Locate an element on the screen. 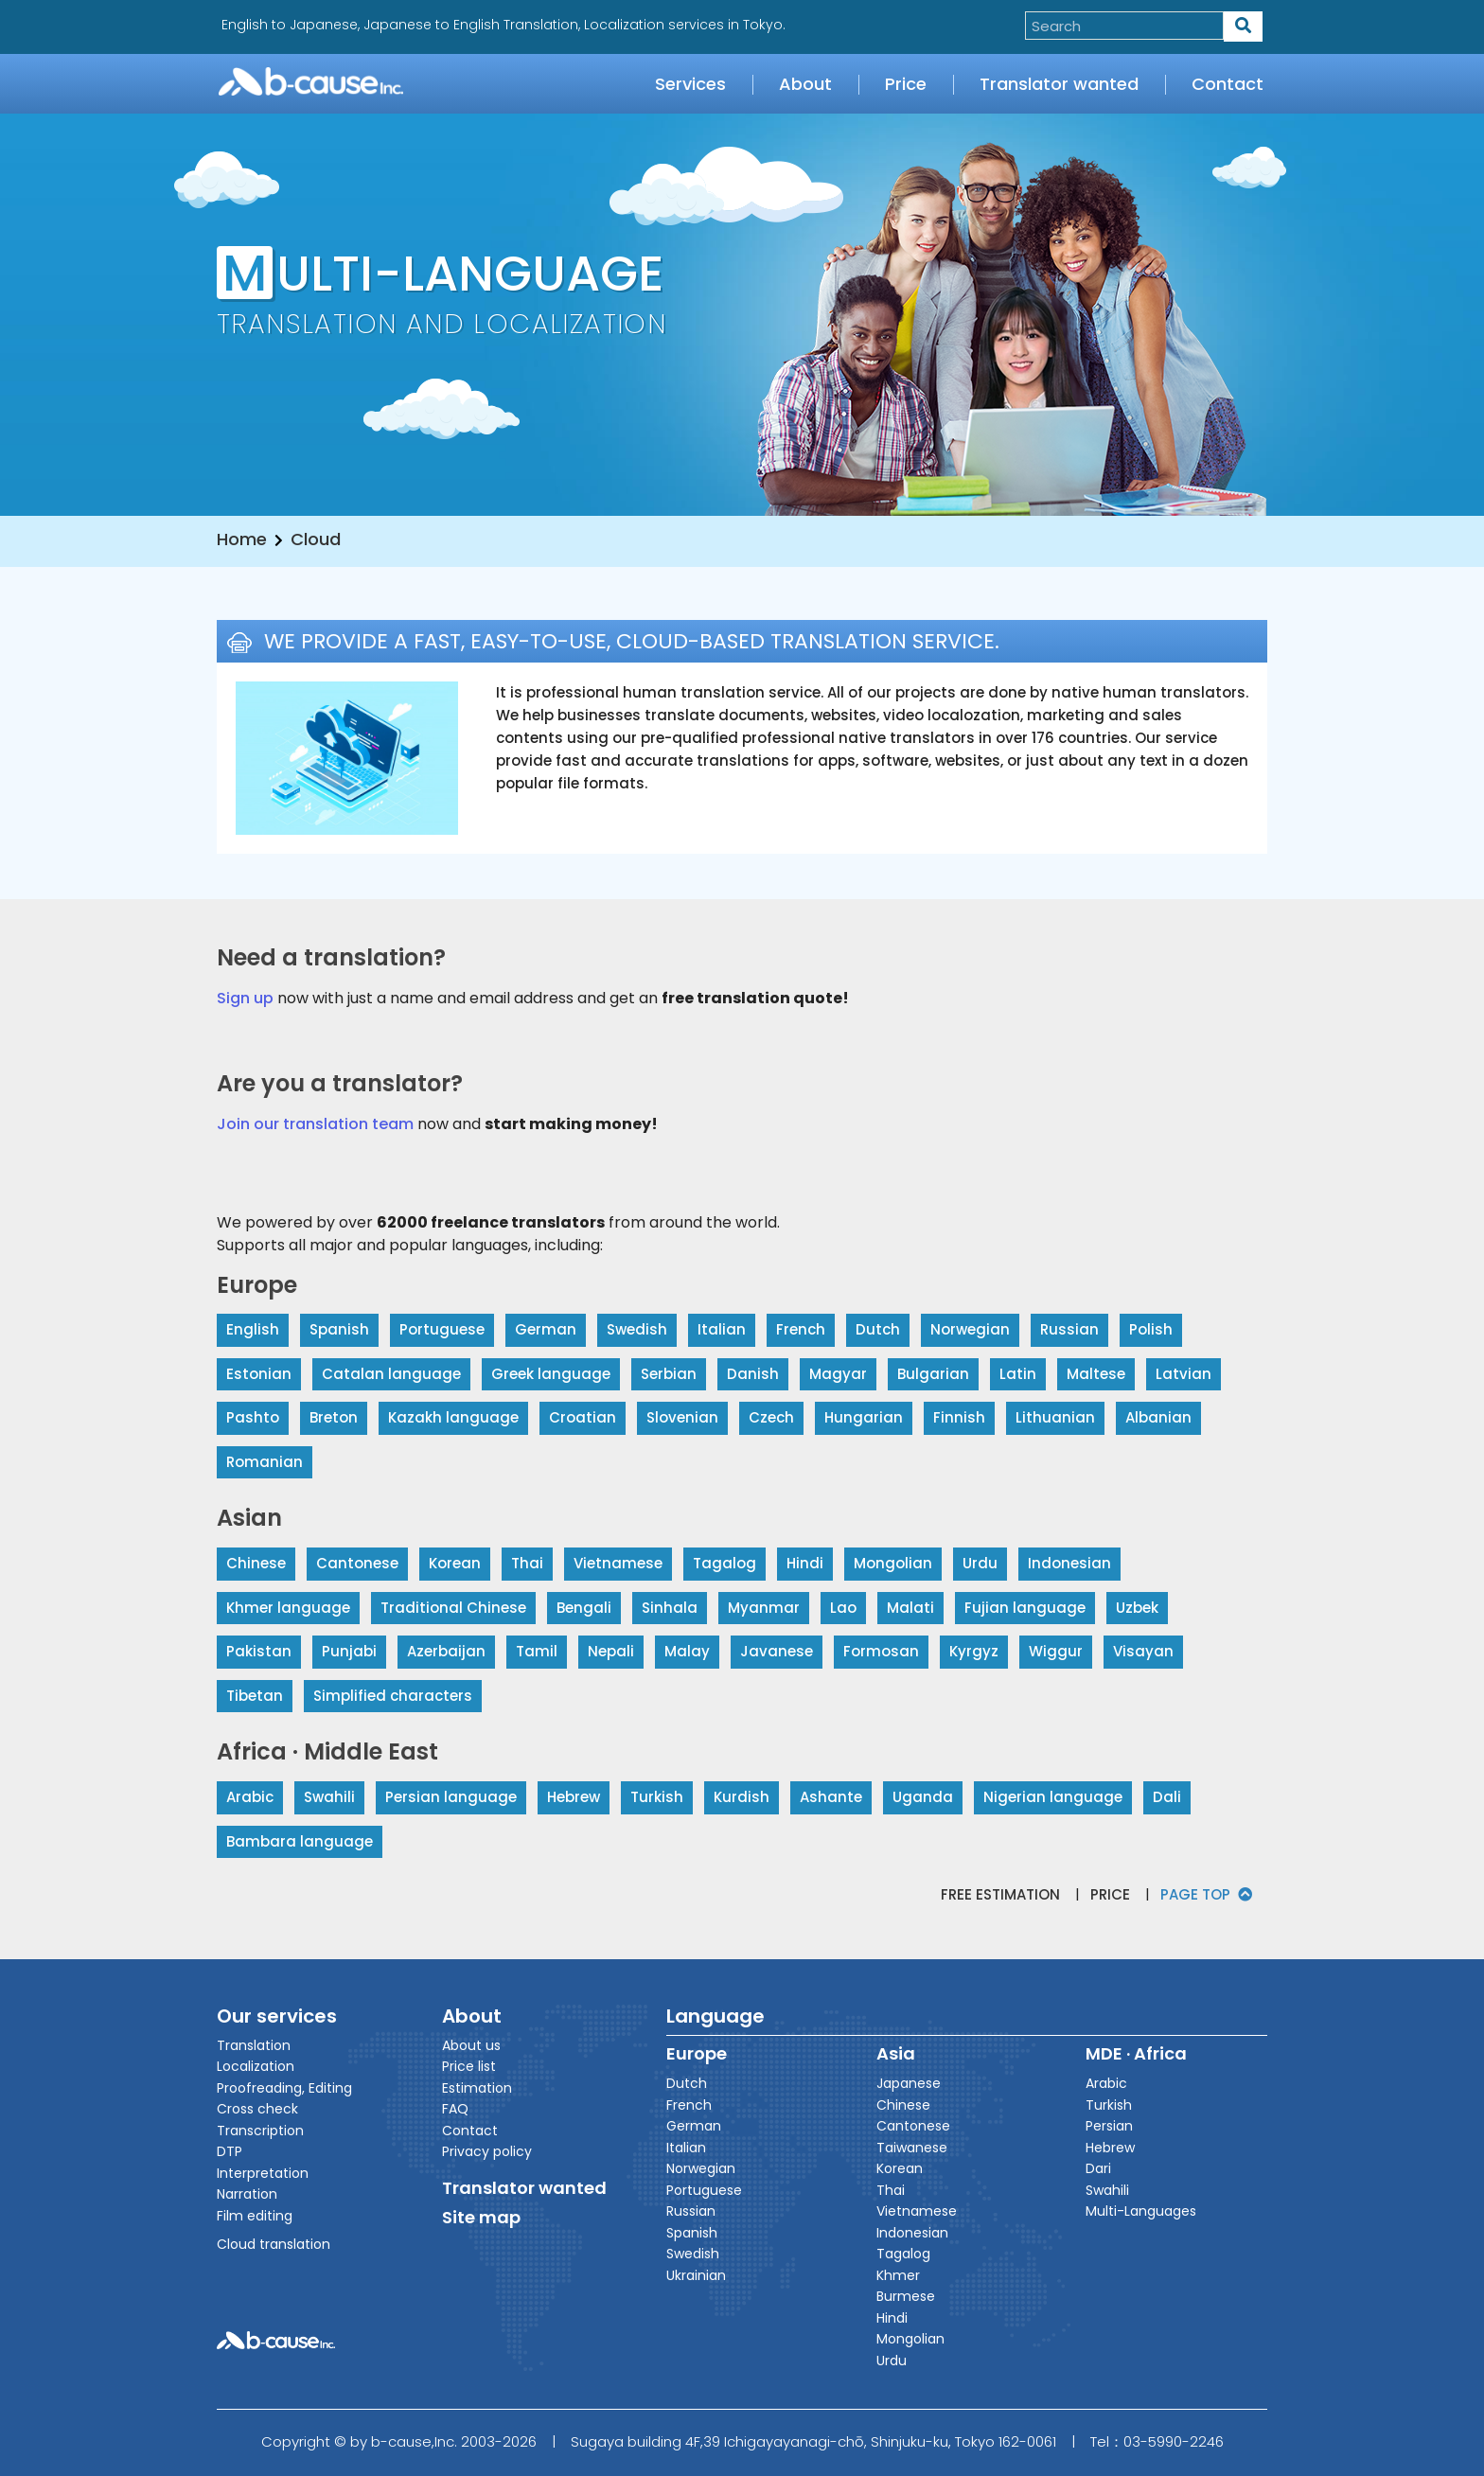 The height and width of the screenshot is (2476, 1484). Estimation is located at coordinates (477, 2087).